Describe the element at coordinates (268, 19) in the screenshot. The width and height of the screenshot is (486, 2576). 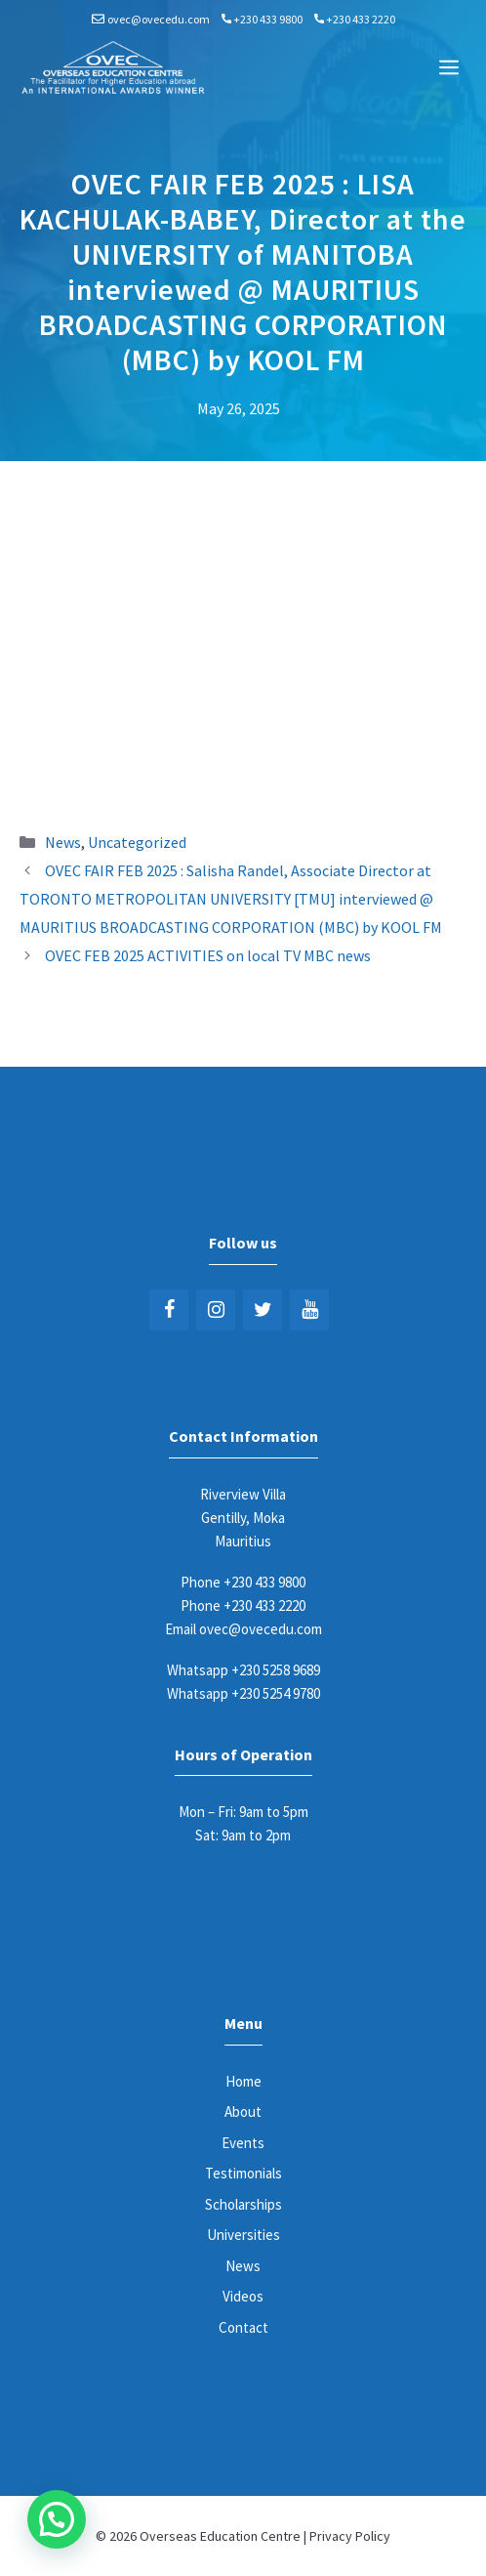
I see `+230 433 9800` at that location.